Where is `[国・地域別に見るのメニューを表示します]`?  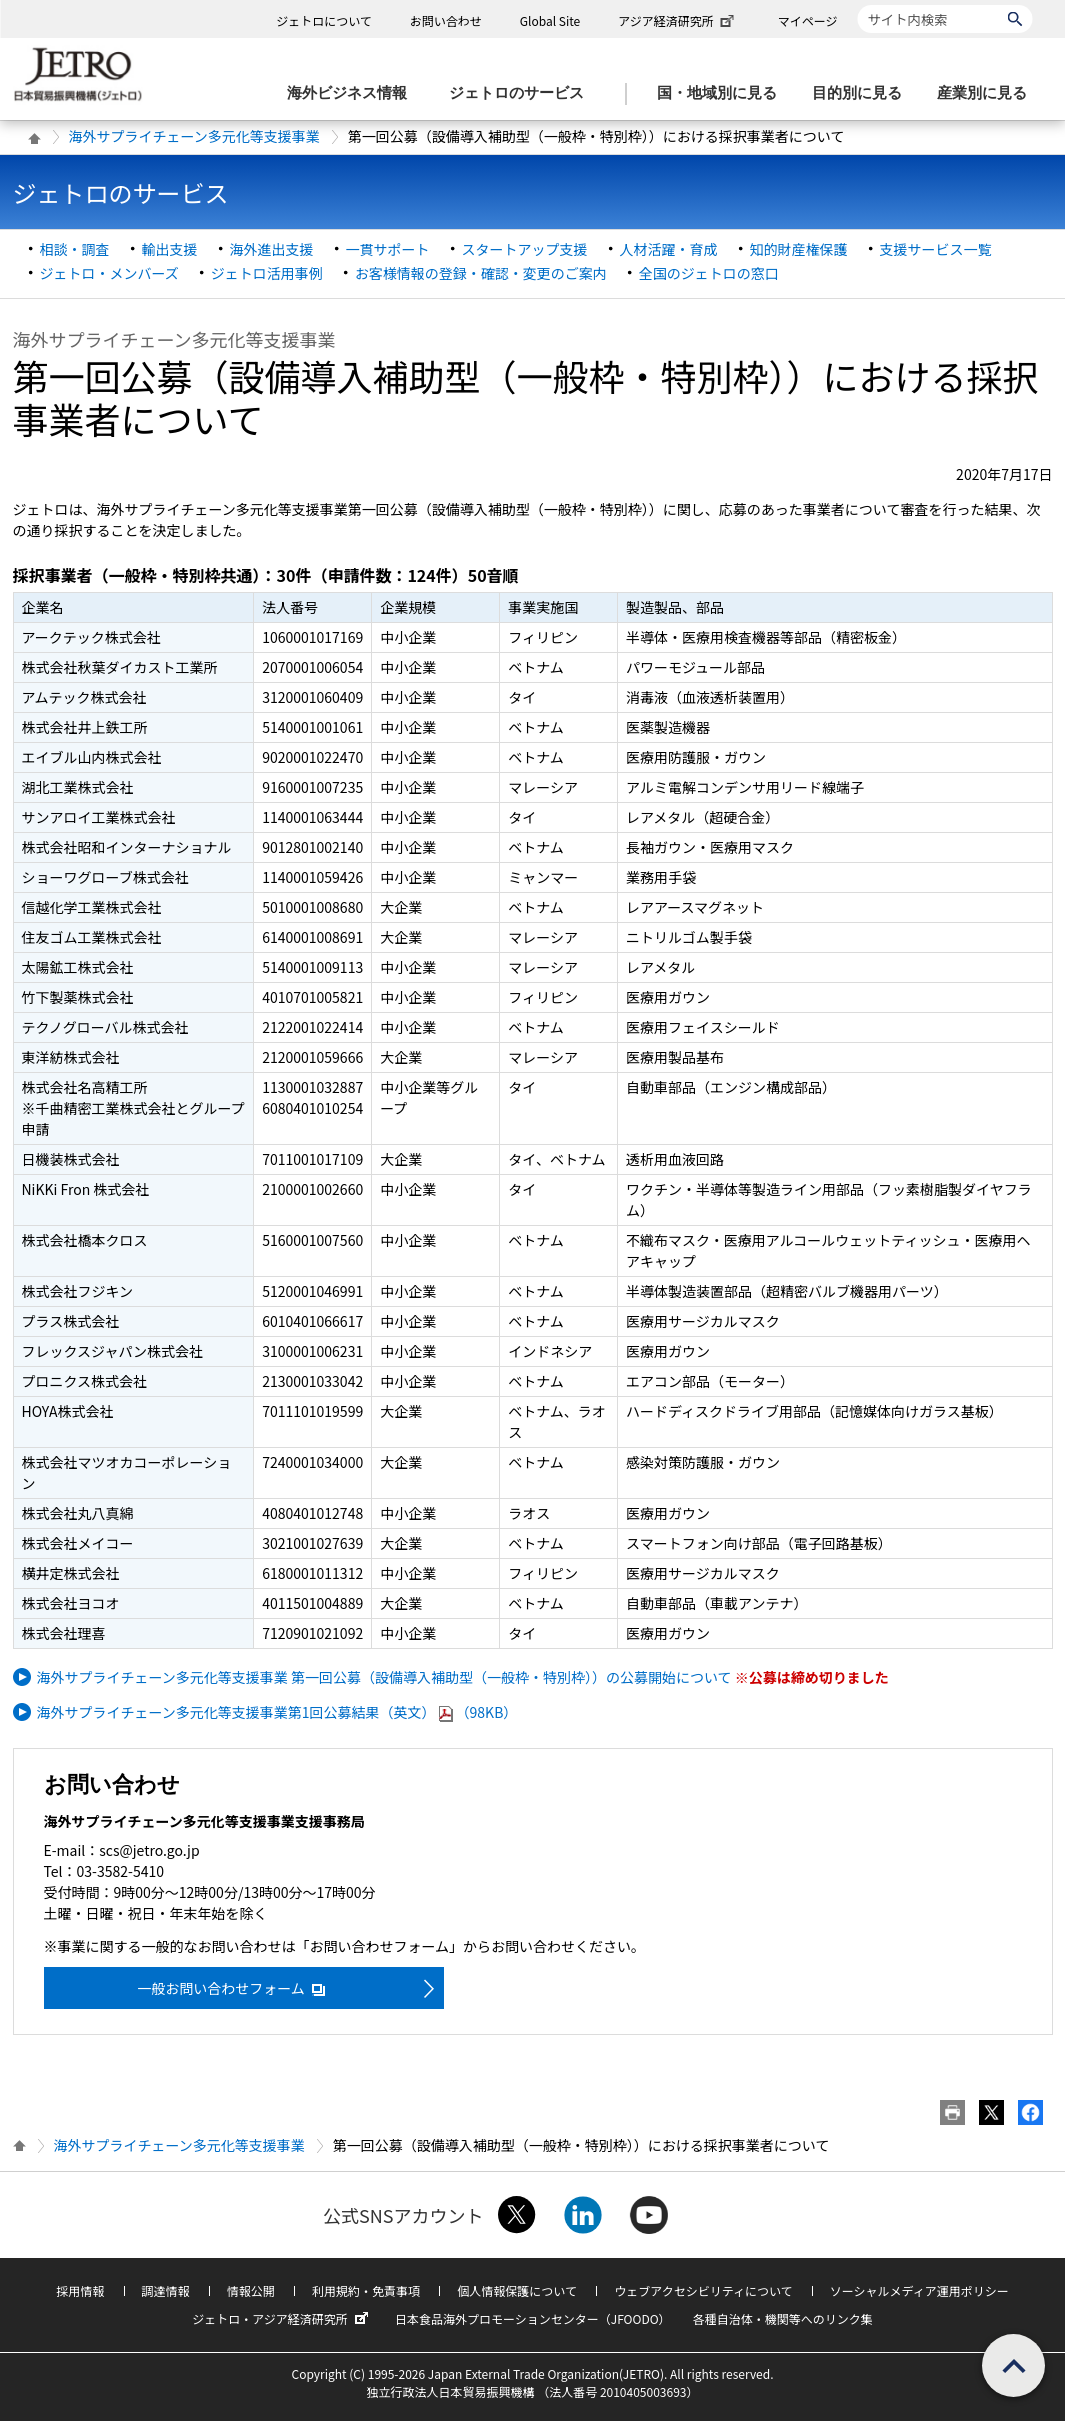 [国・地域別に見るのメニューを表示します] is located at coordinates (723, 93).